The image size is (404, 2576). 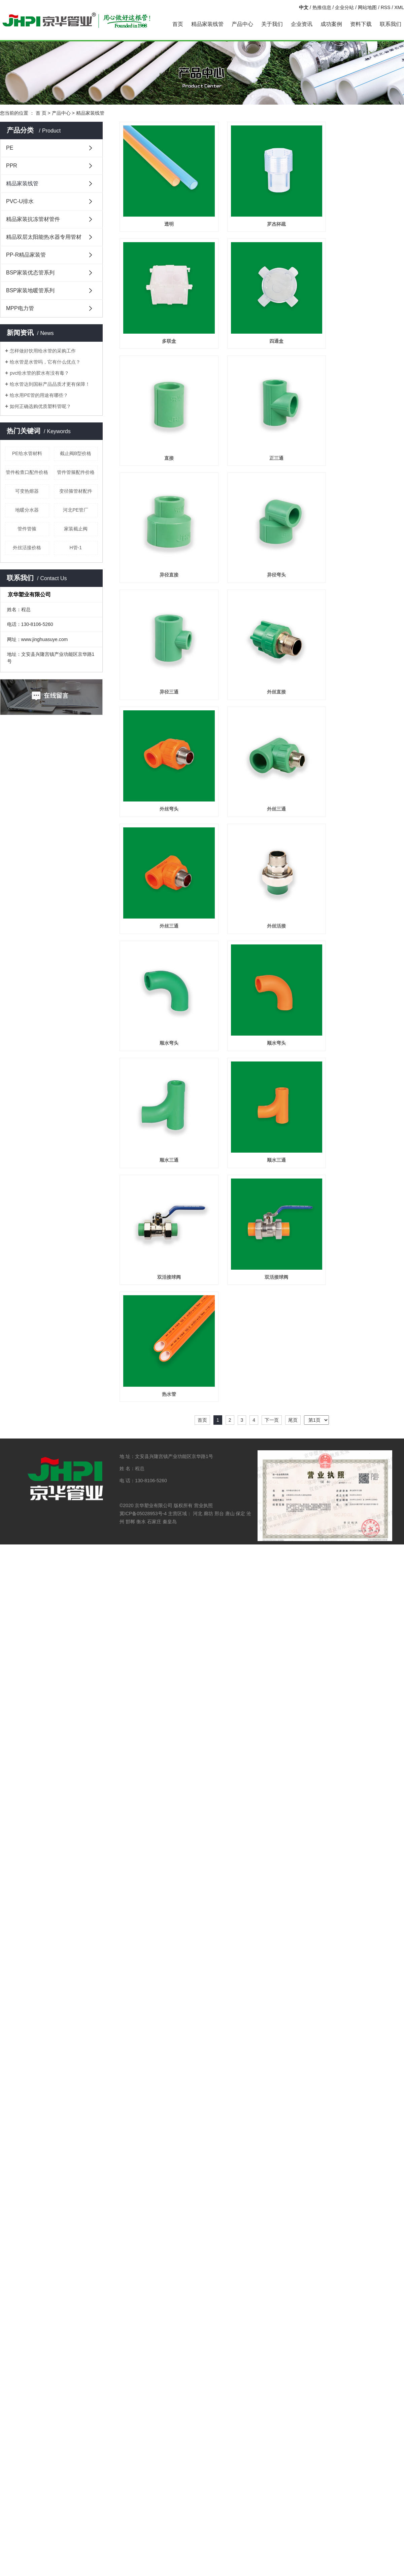 What do you see at coordinates (261, 858) in the screenshot?
I see `外丝活接` at bounding box center [261, 858].